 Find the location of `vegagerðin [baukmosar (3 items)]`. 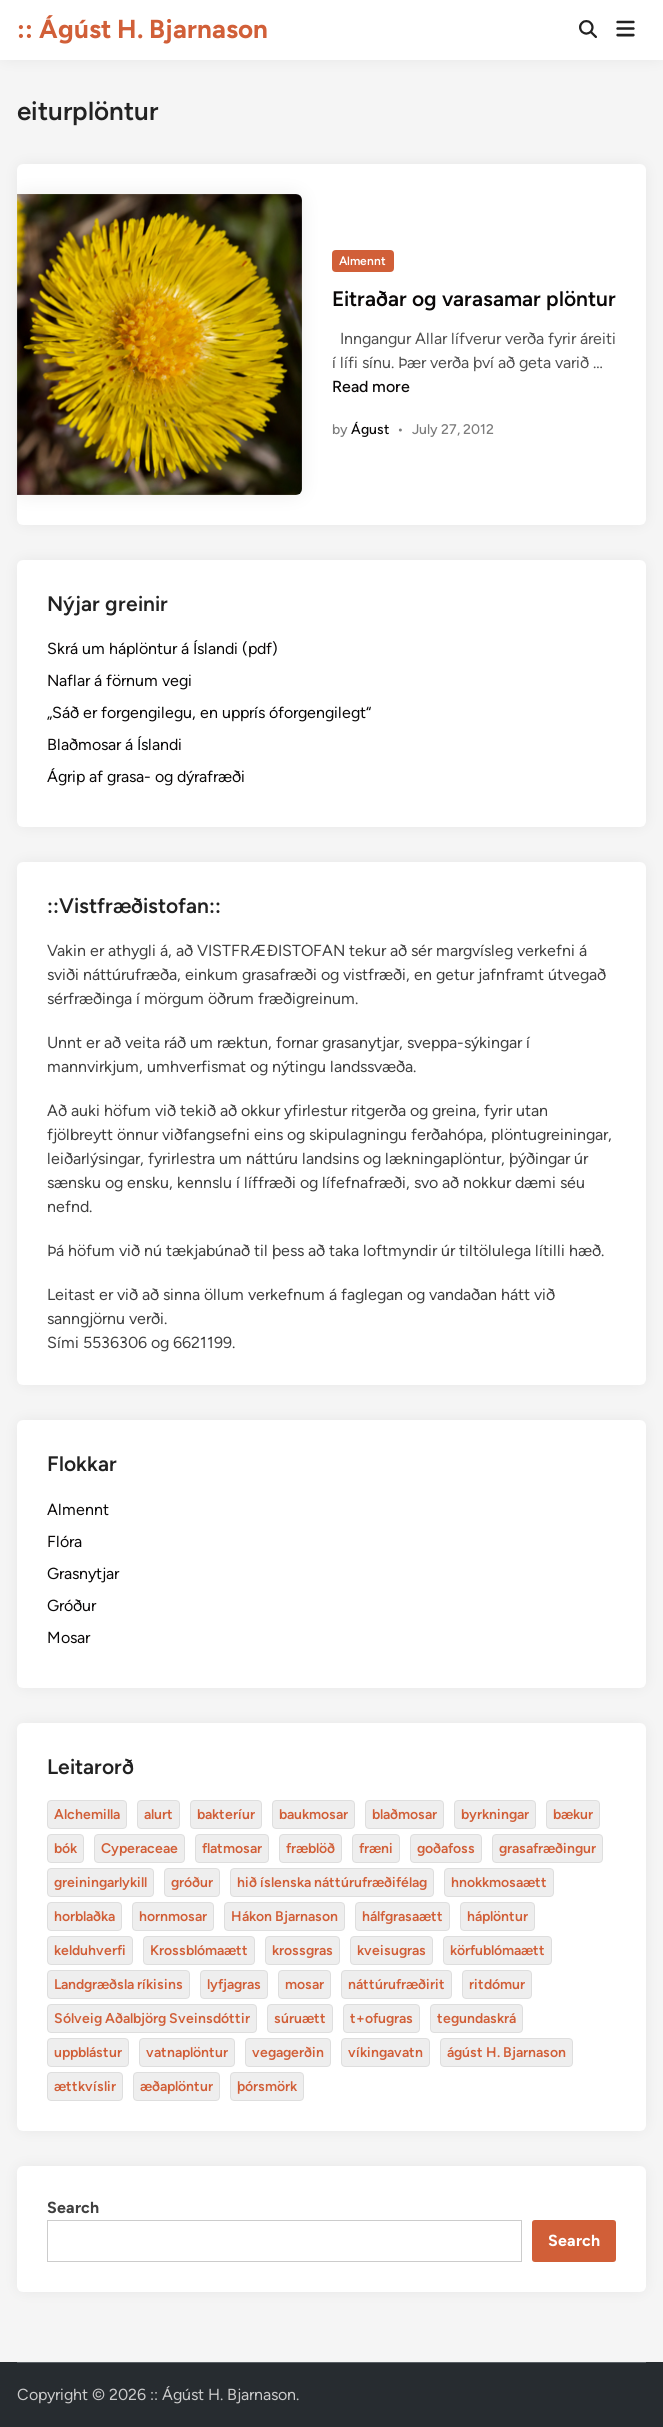

vegagerðin [baukmosar (3 items)] is located at coordinates (288, 2052).